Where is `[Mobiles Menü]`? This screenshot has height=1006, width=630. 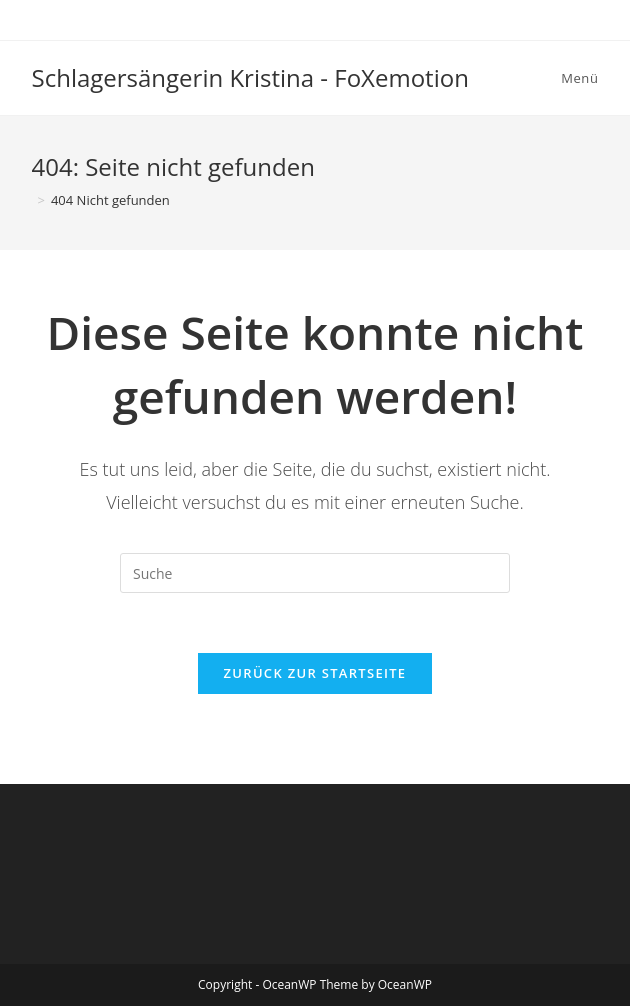
[Mobiles Menü] is located at coordinates (576, 78).